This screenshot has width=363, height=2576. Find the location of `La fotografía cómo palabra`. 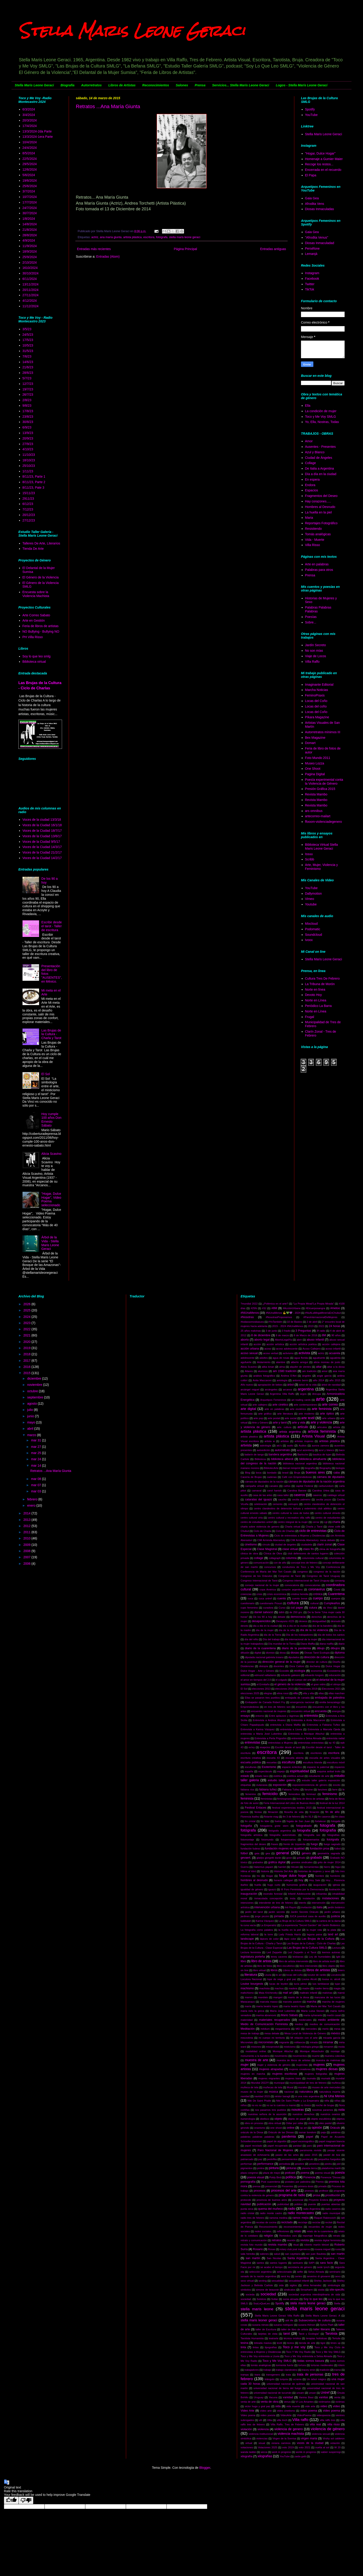

La fotografía cómo palabra is located at coordinates (257, 1929).